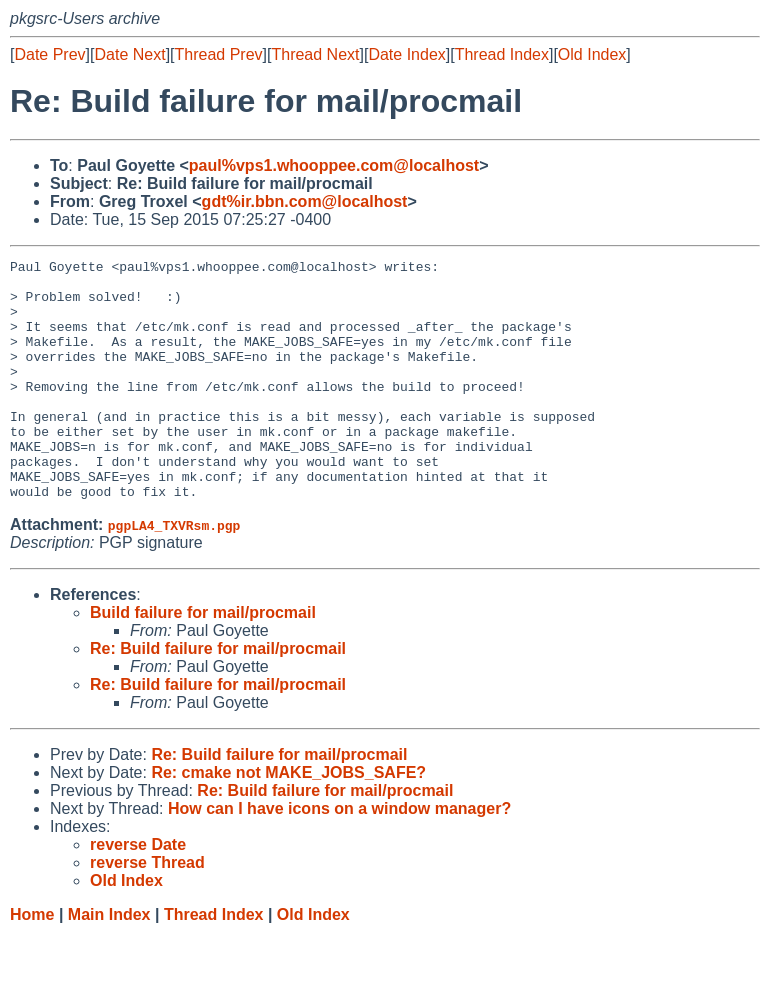  I want to click on Date Next, so click(129, 54).